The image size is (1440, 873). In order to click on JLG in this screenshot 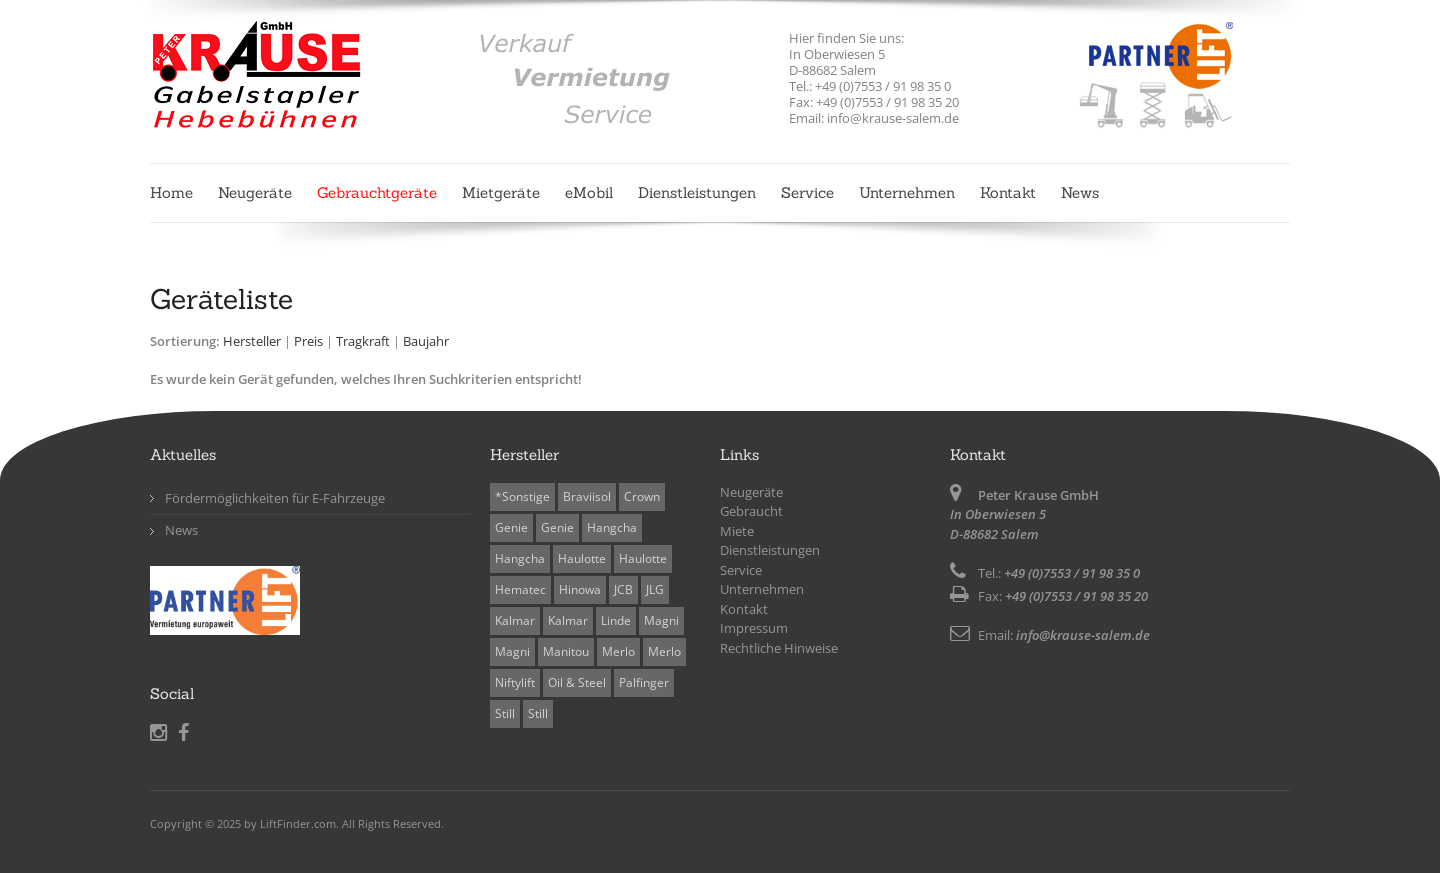, I will do `click(655, 589)`.